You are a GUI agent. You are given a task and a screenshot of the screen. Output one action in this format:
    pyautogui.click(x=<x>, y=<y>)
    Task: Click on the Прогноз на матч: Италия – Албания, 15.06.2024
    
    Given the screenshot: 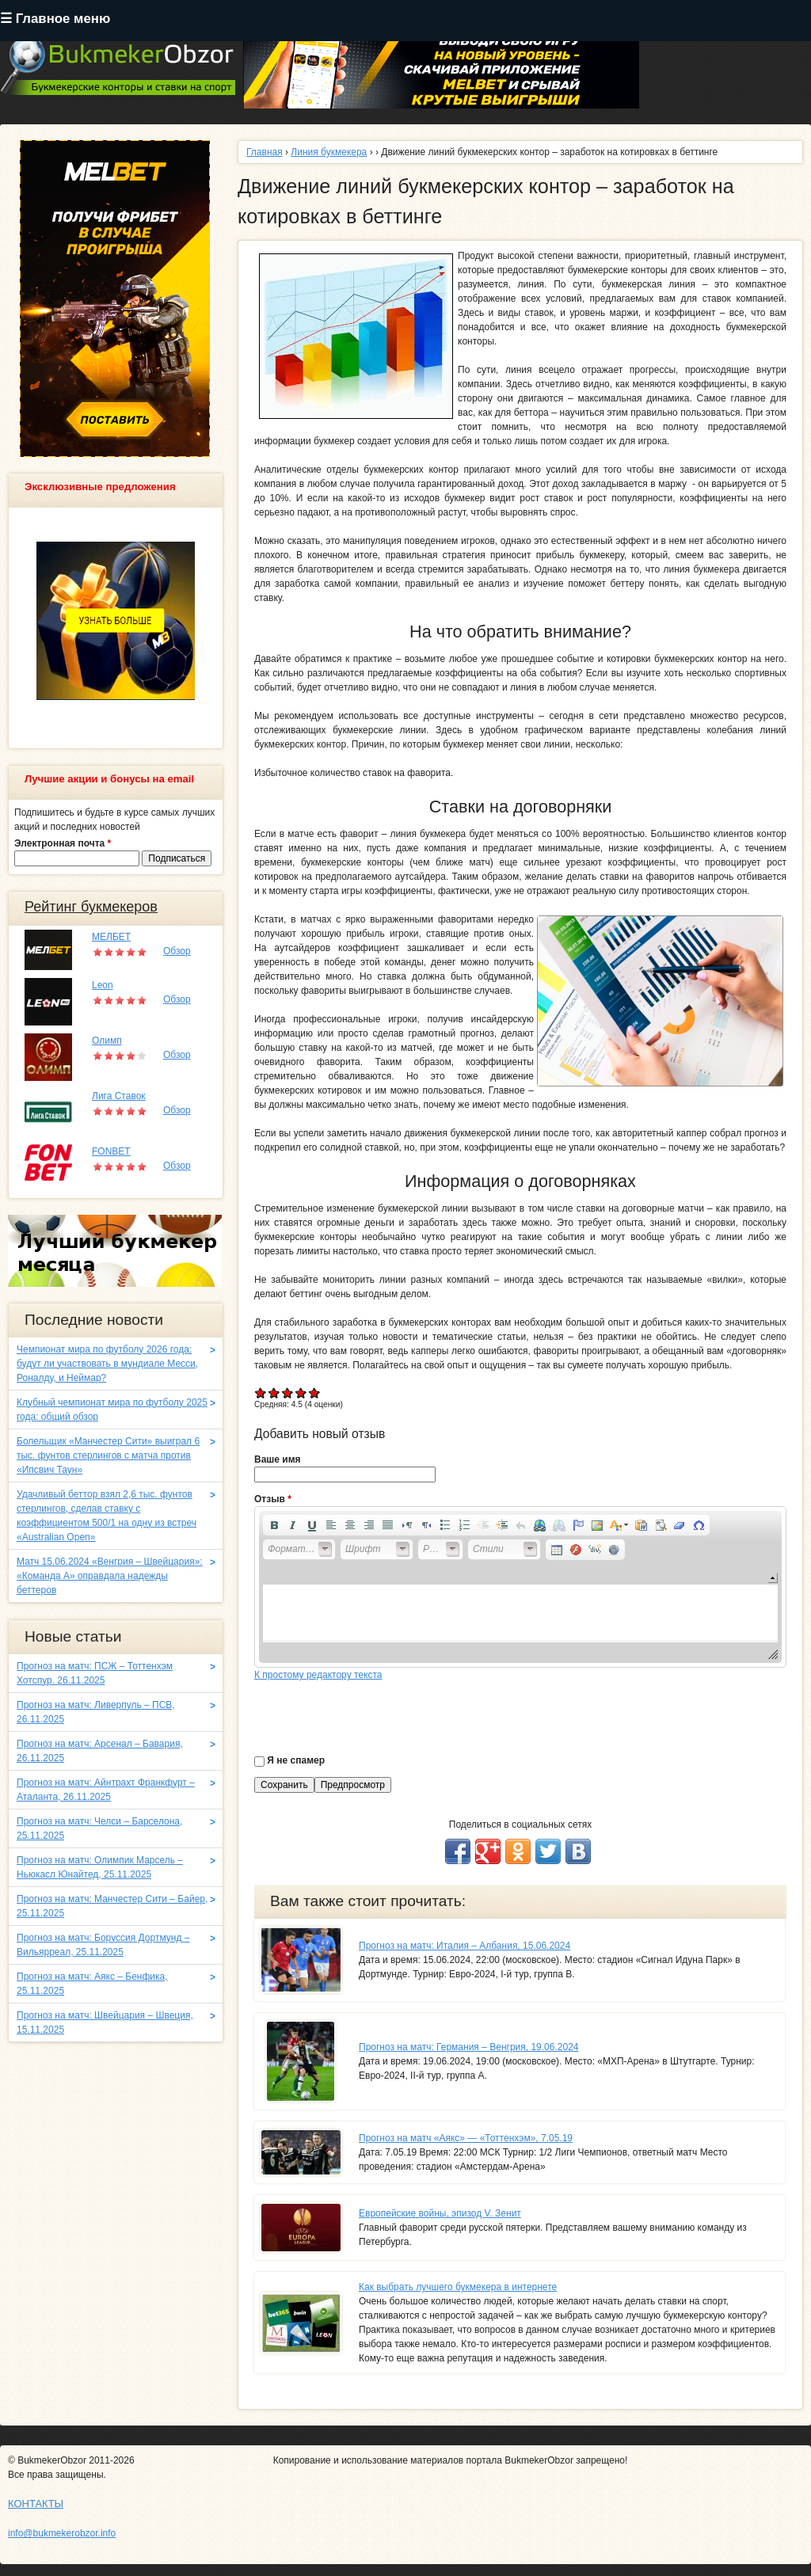 What is the action you would take?
    pyautogui.click(x=464, y=1945)
    